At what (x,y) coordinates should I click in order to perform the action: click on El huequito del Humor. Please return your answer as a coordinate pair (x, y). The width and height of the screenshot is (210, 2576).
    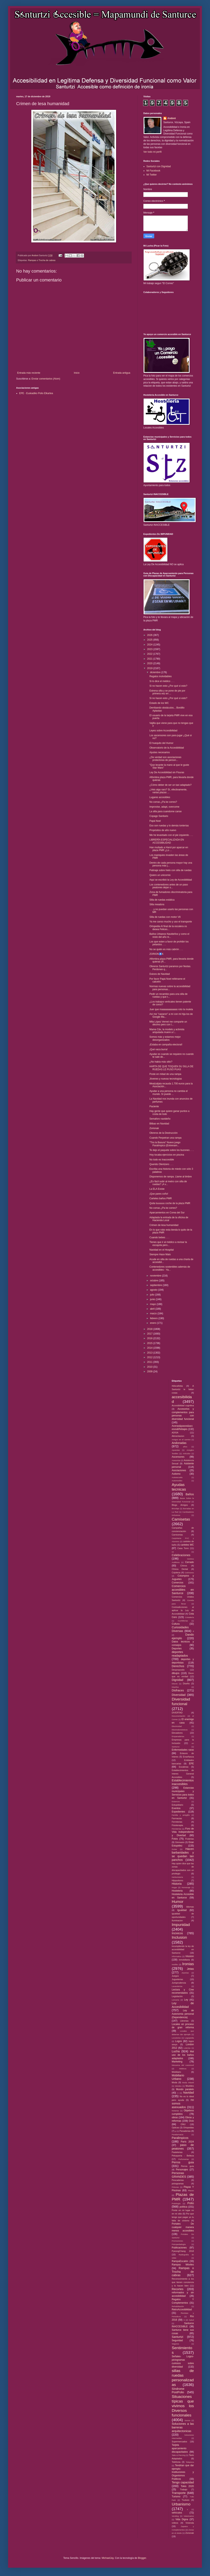
    Looking at the image, I should click on (161, 743).